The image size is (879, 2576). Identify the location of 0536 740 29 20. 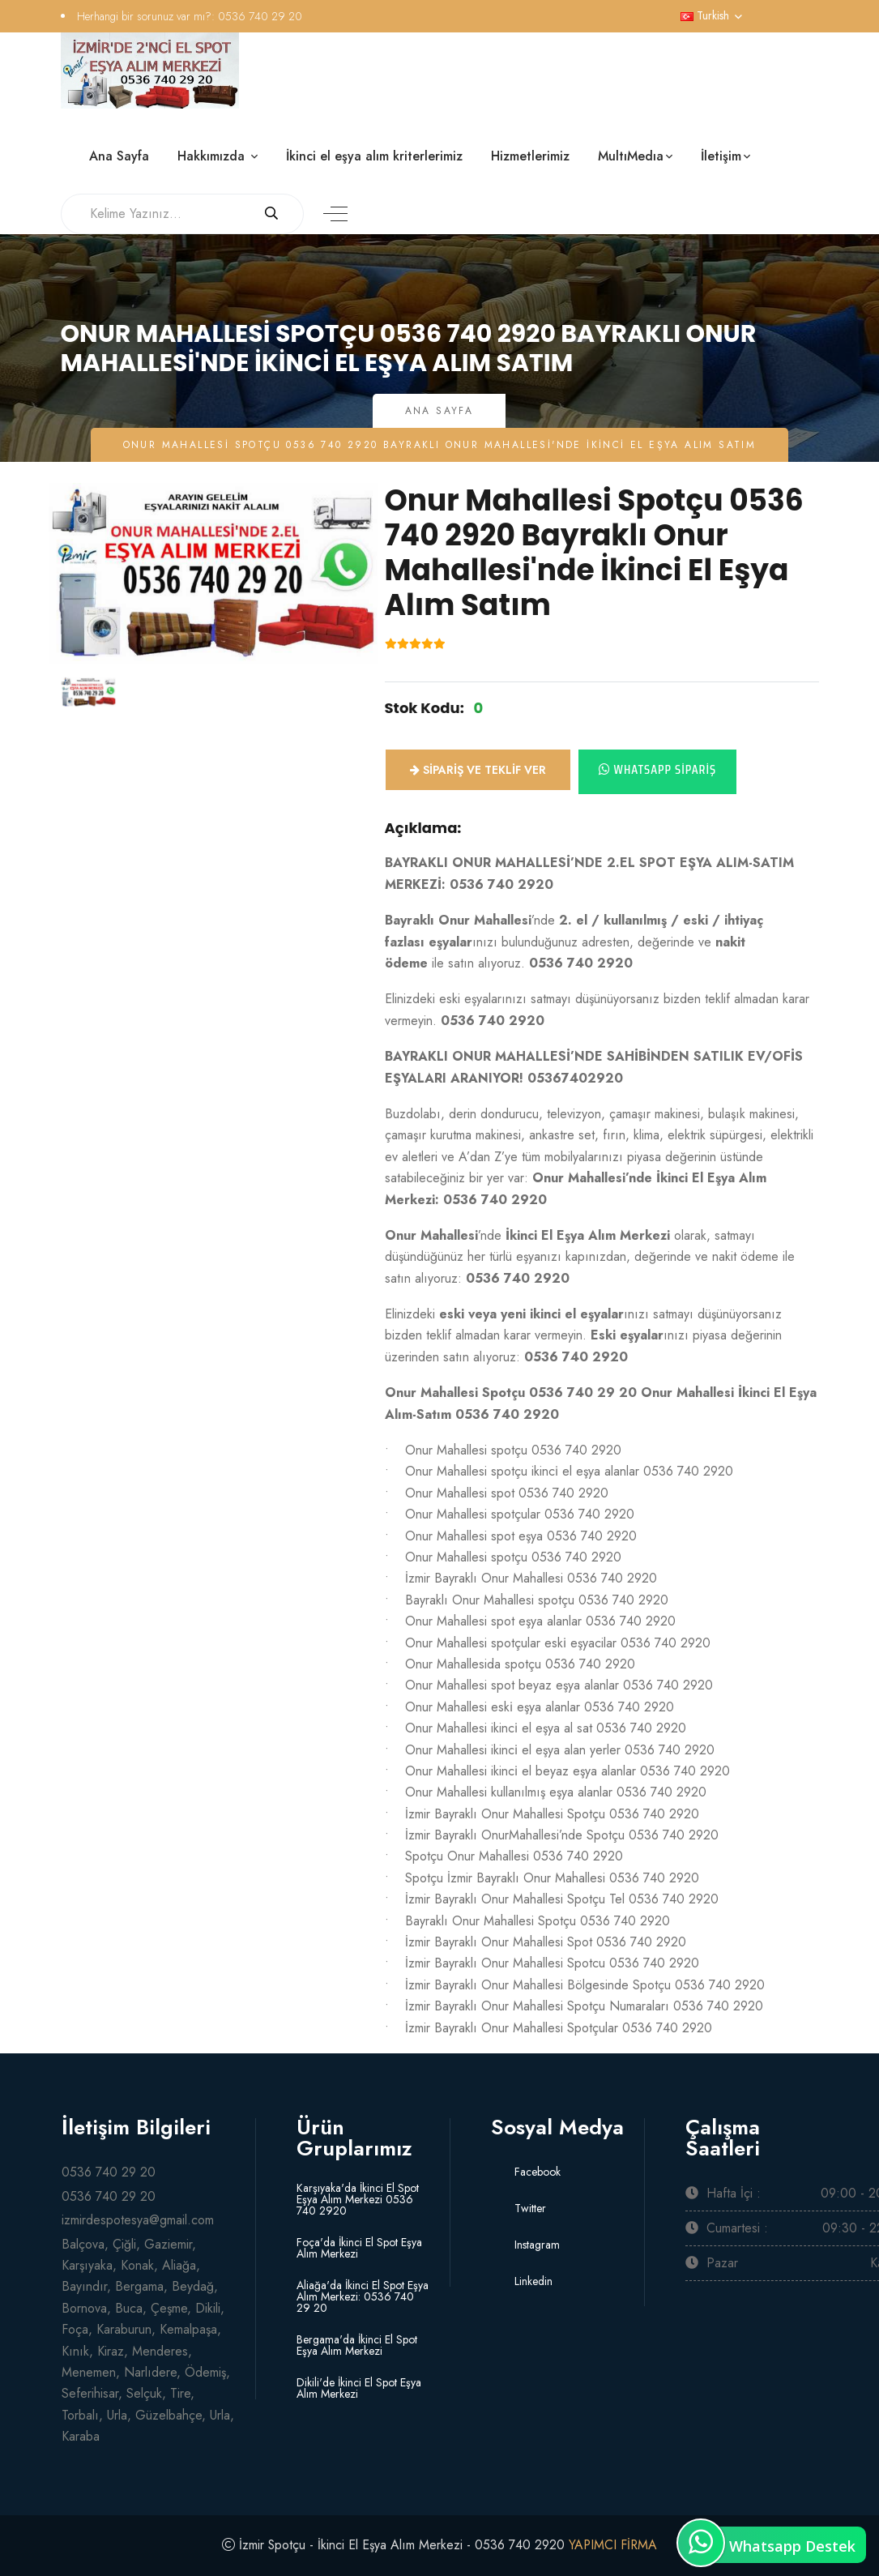
(260, 16).